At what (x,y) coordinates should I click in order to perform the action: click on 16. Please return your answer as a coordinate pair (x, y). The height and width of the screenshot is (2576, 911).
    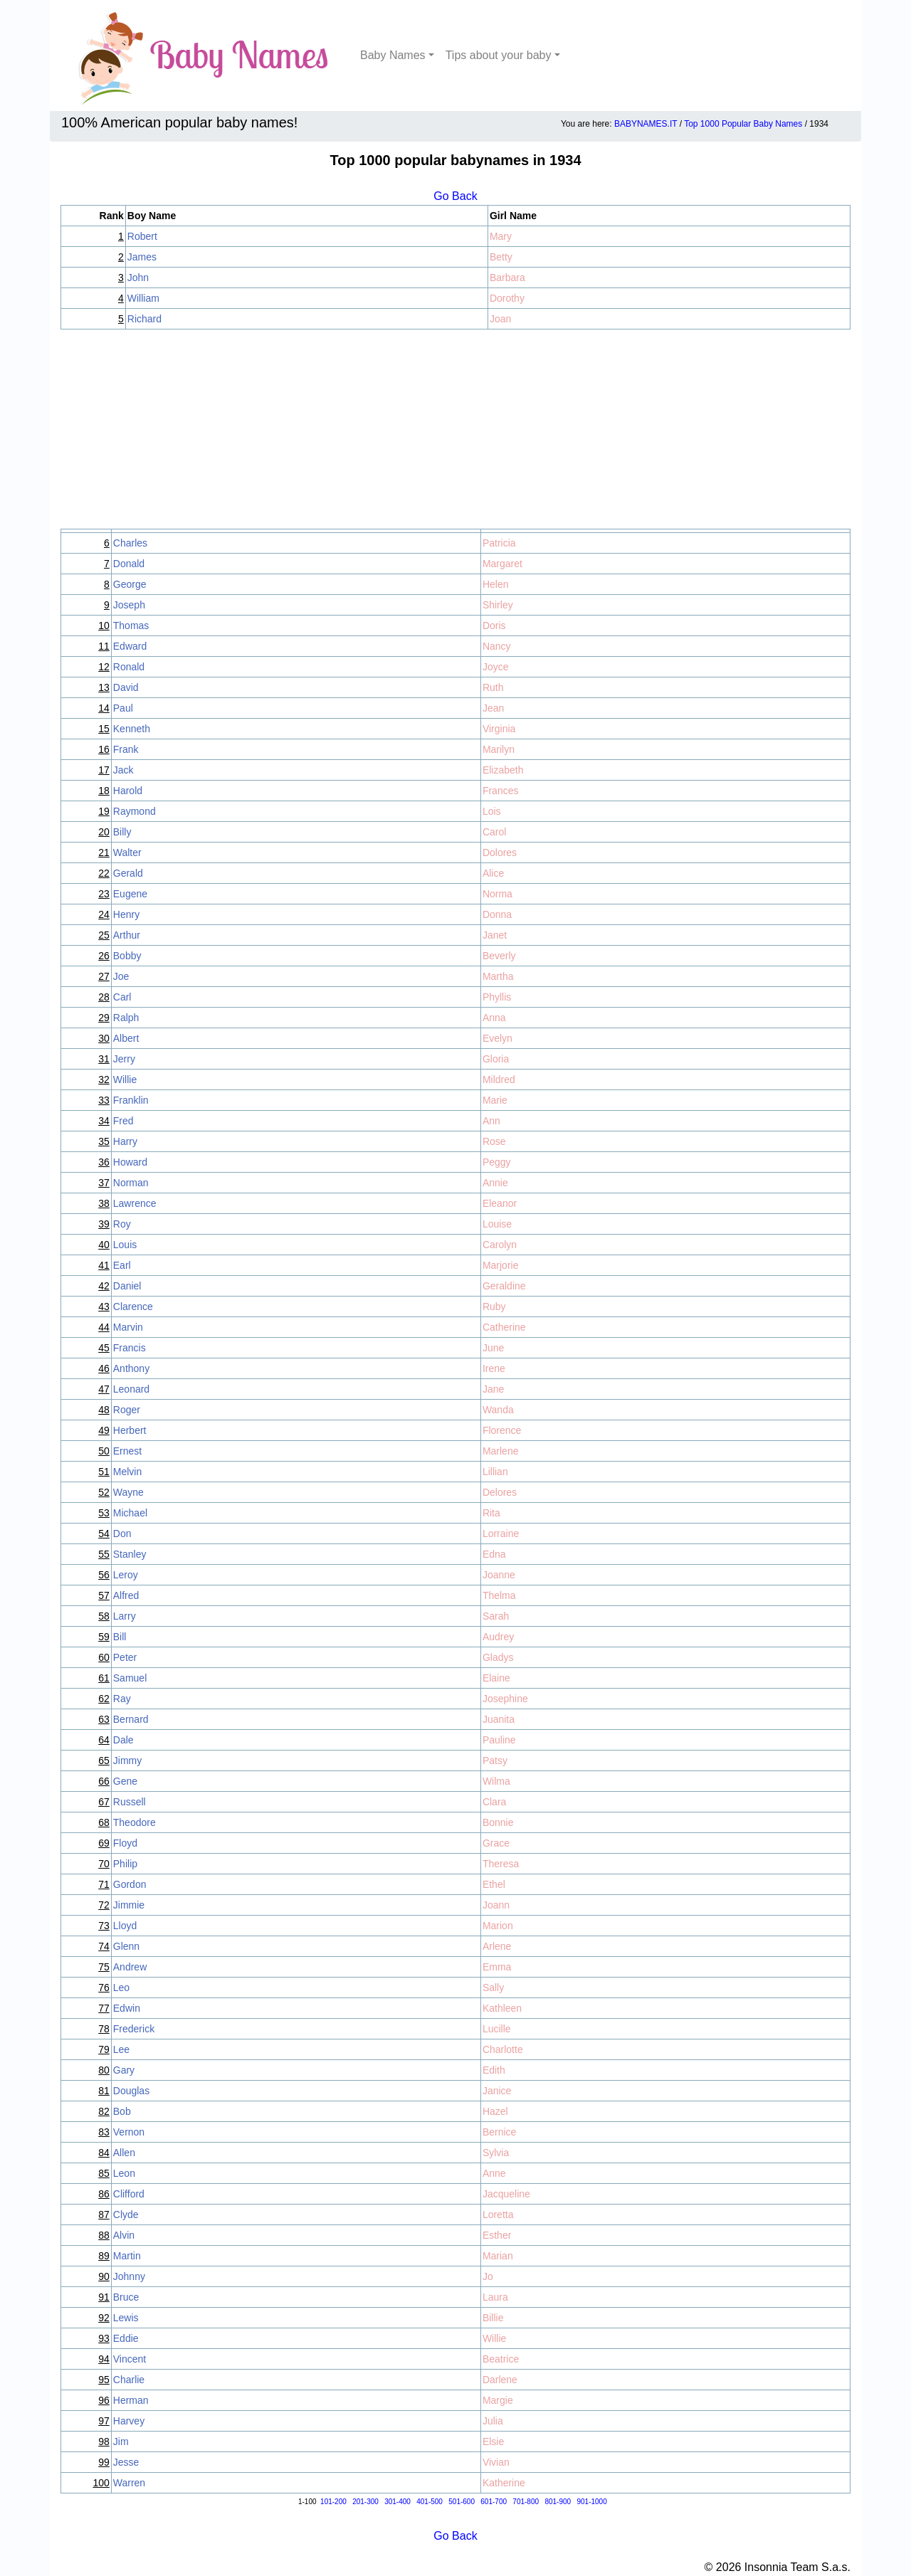
    Looking at the image, I should click on (104, 749).